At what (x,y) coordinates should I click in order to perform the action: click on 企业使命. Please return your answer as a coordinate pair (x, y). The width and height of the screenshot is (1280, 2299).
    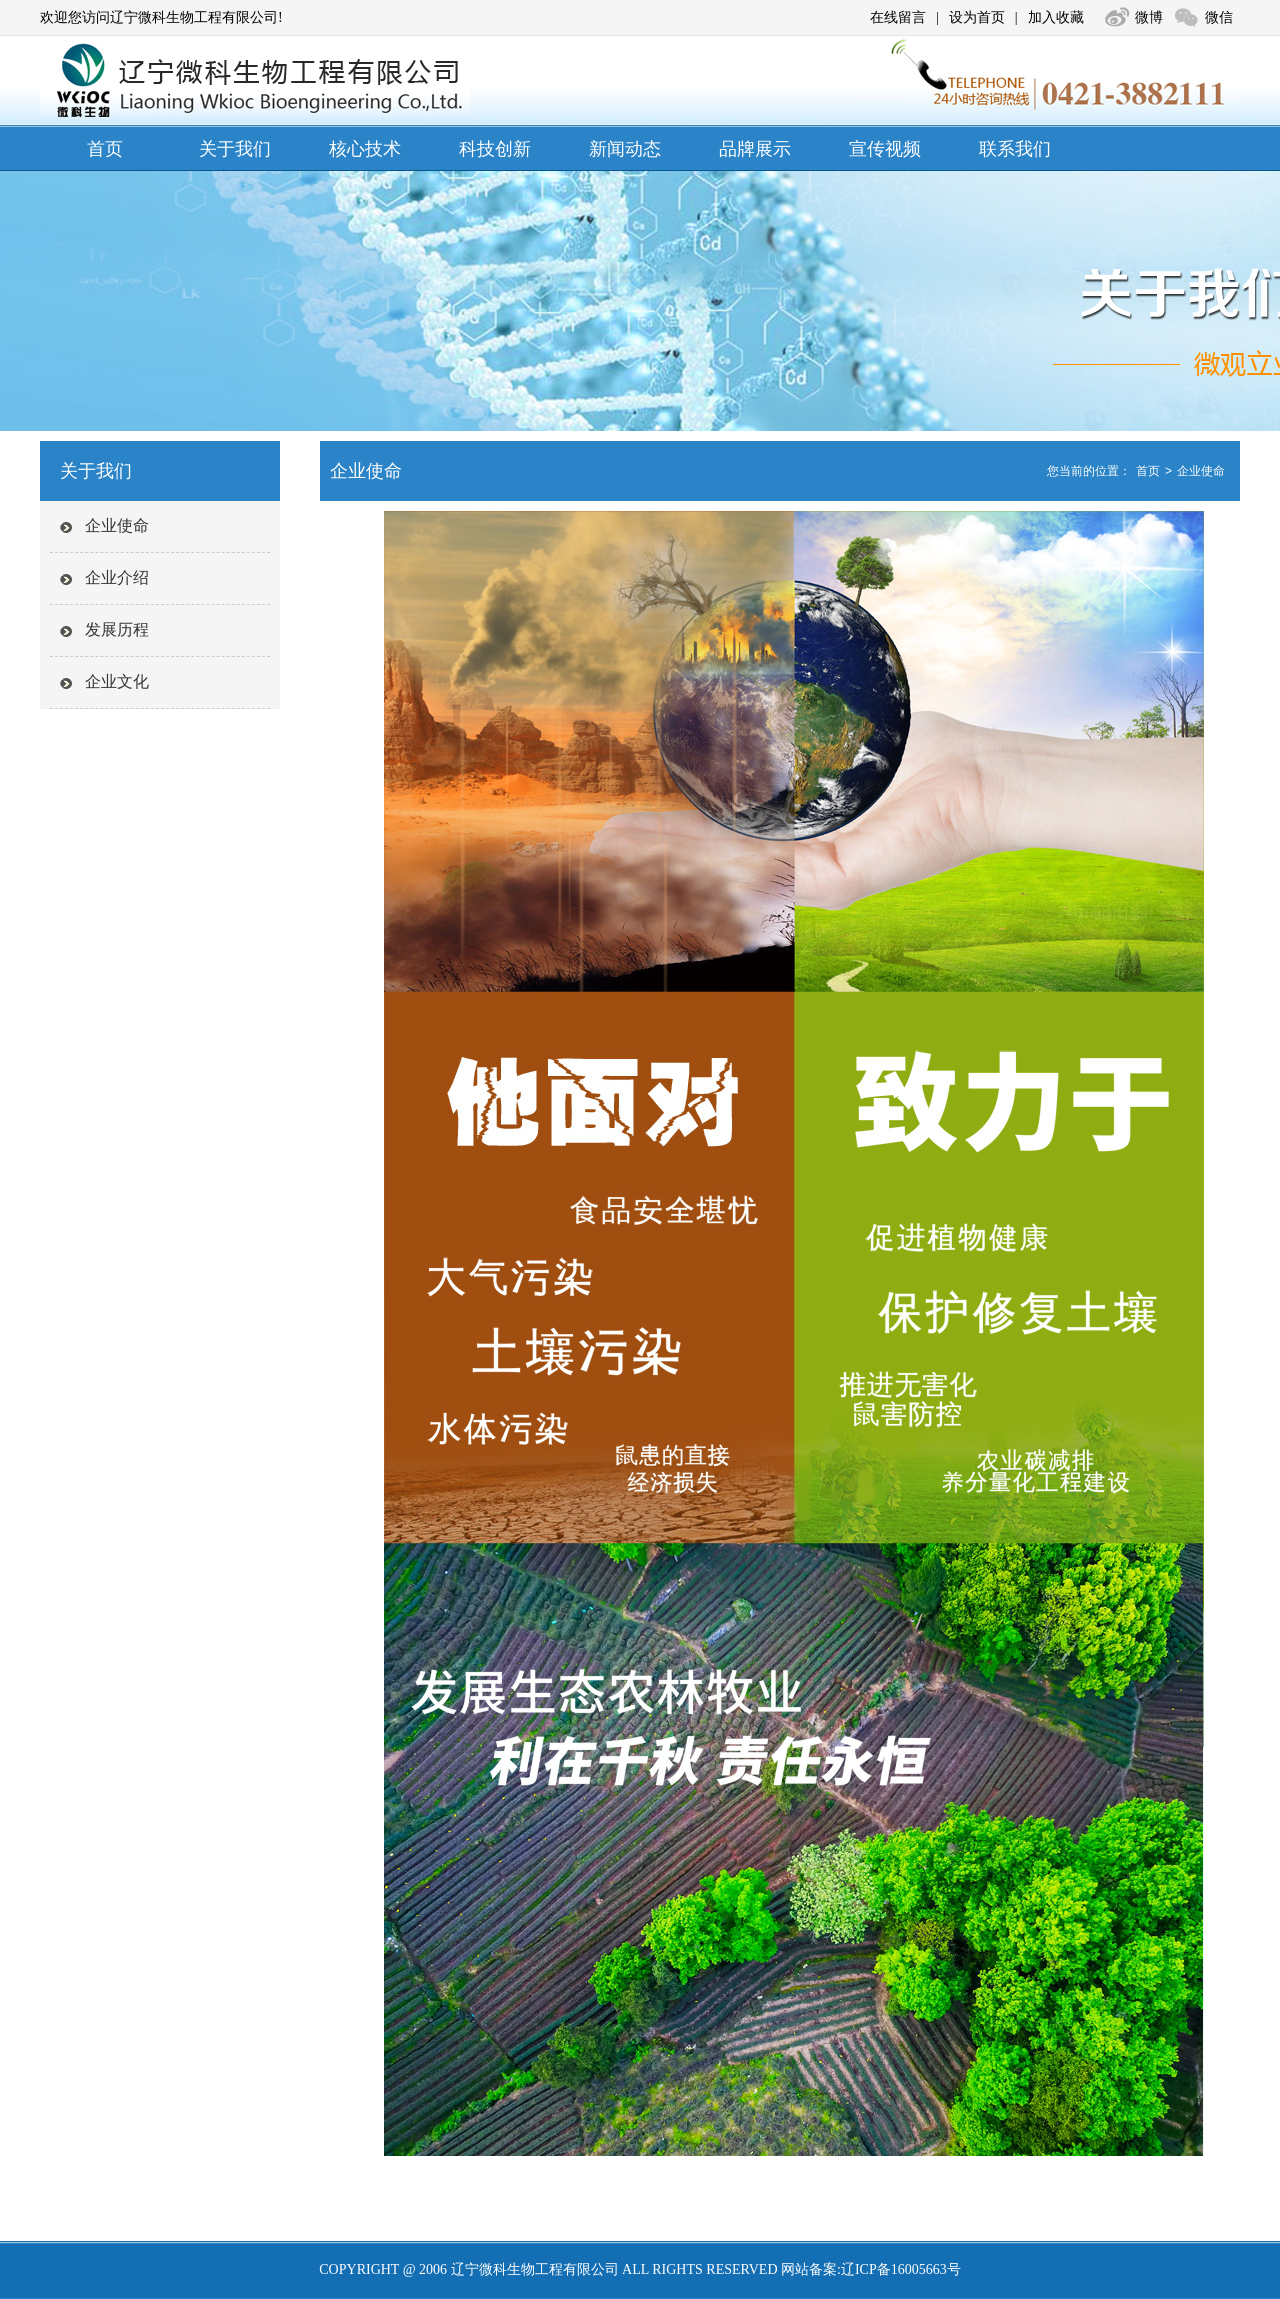
    Looking at the image, I should click on (117, 525).